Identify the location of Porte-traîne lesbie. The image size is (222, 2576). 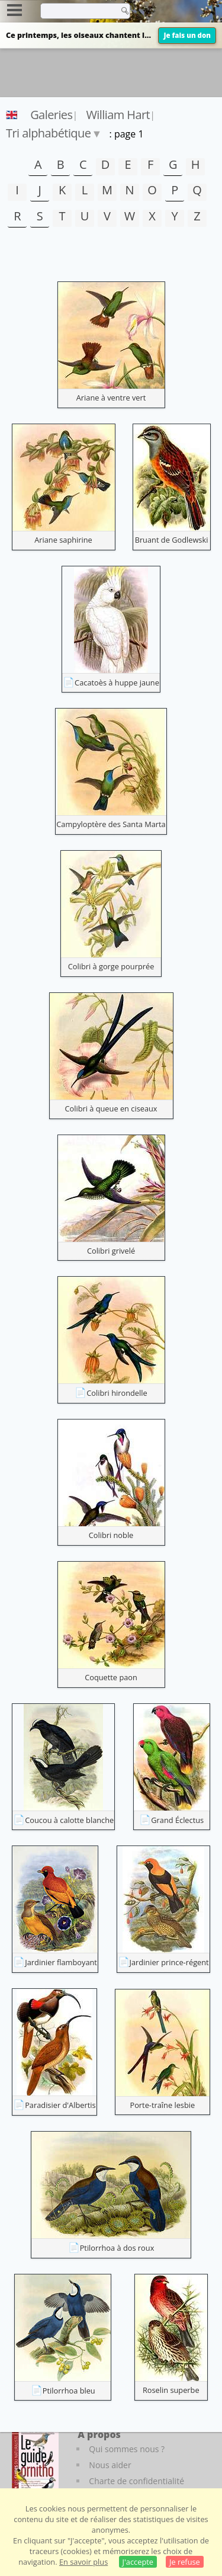
(162, 2105).